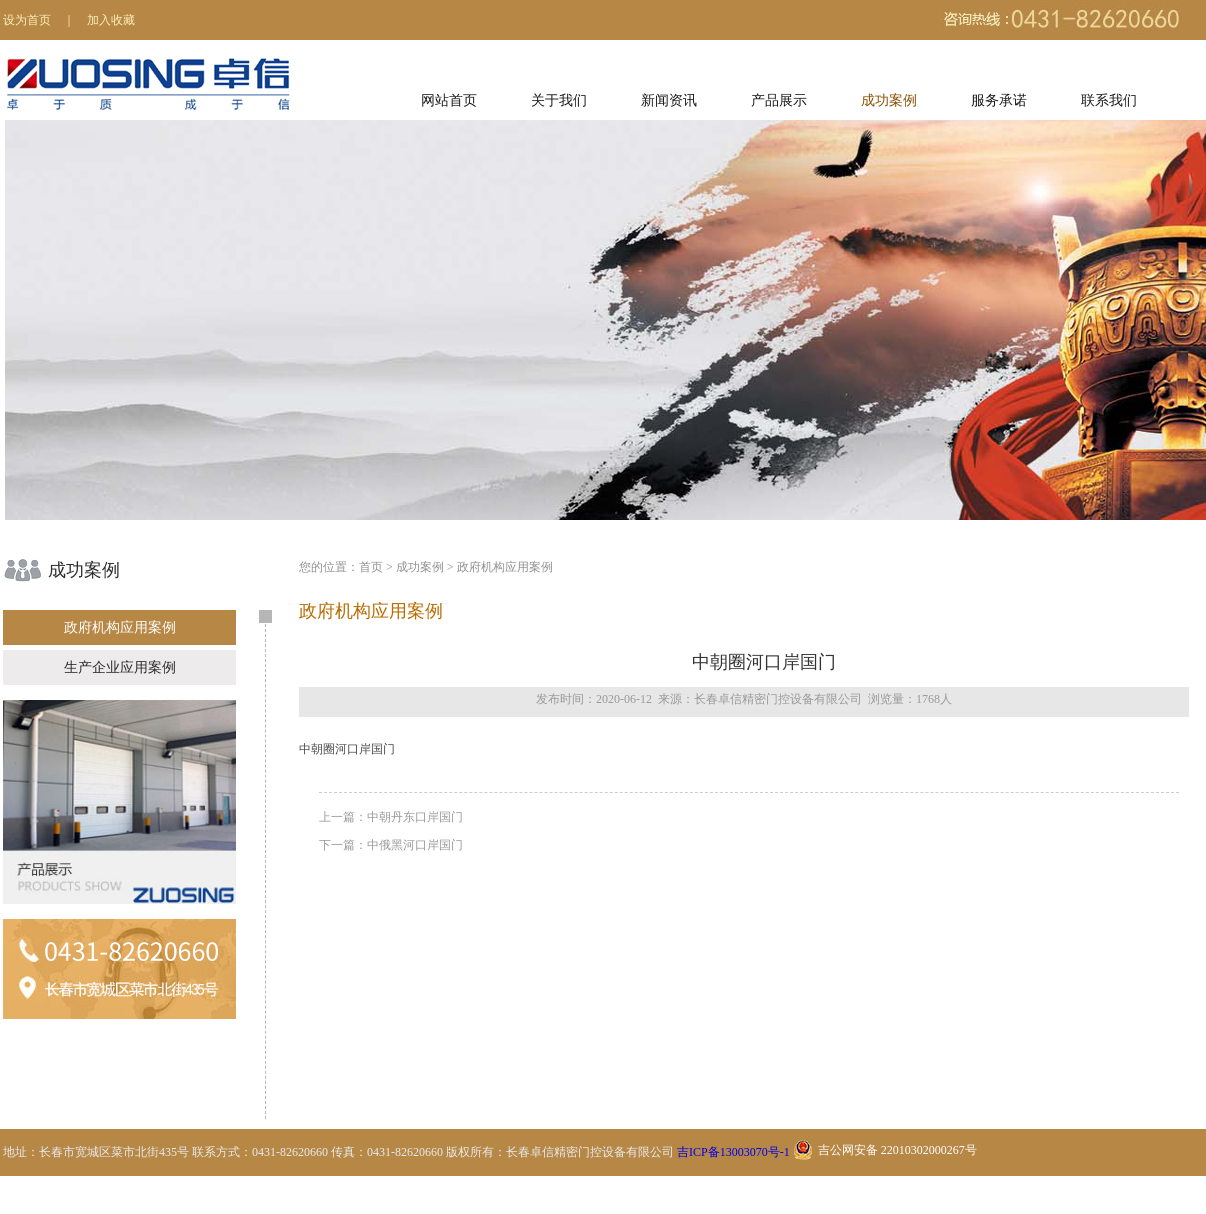 This screenshot has width=1206, height=1214. I want to click on 网站首页, so click(449, 100).